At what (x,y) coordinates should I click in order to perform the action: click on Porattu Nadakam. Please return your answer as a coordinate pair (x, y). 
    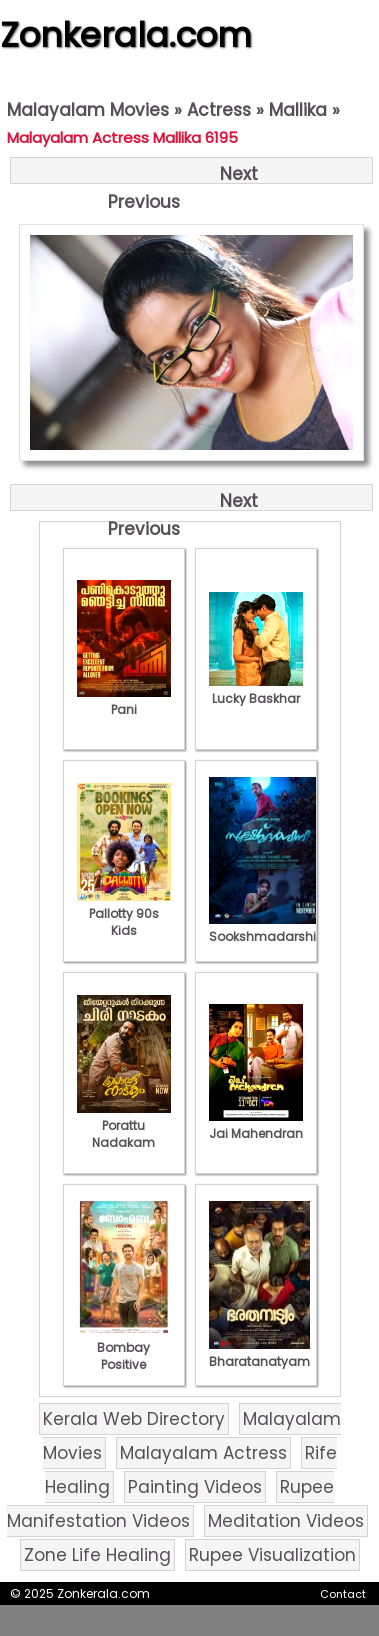
    Looking at the image, I should click on (124, 1125).